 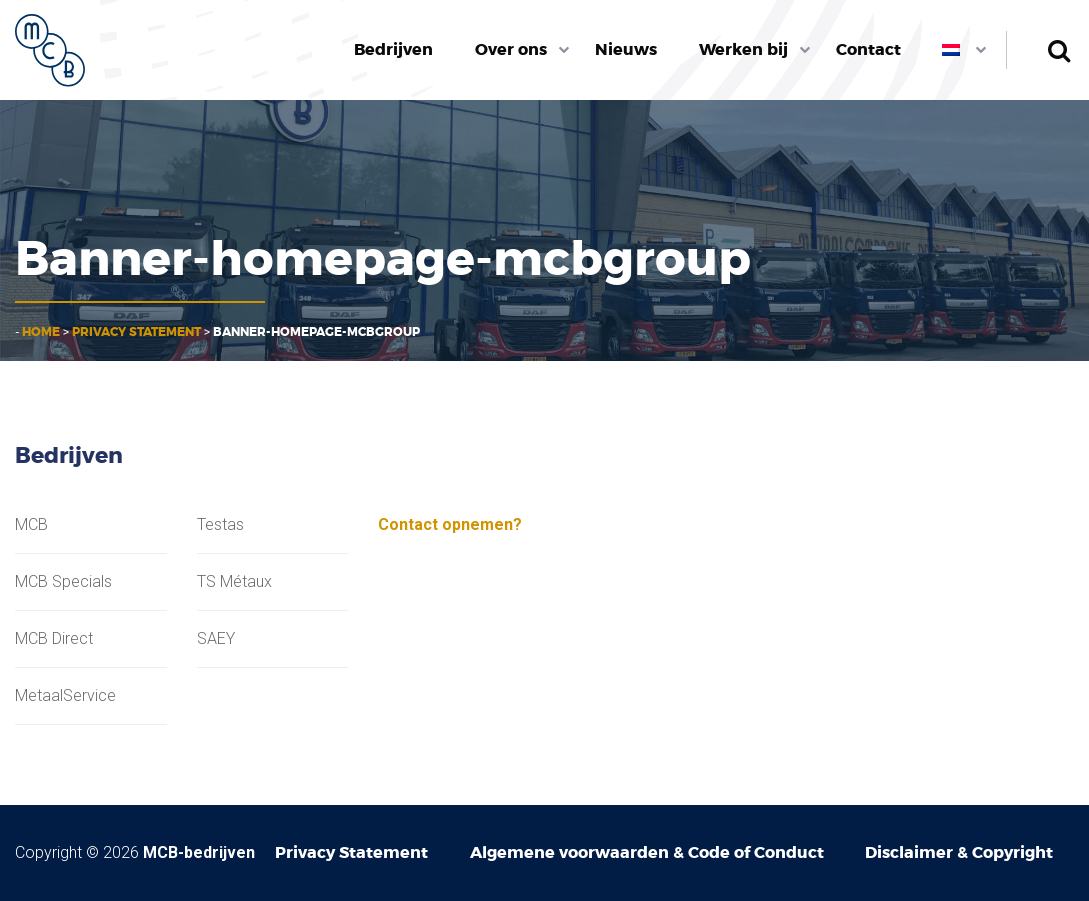 I want to click on Zoeken, so click(x=1058, y=50).